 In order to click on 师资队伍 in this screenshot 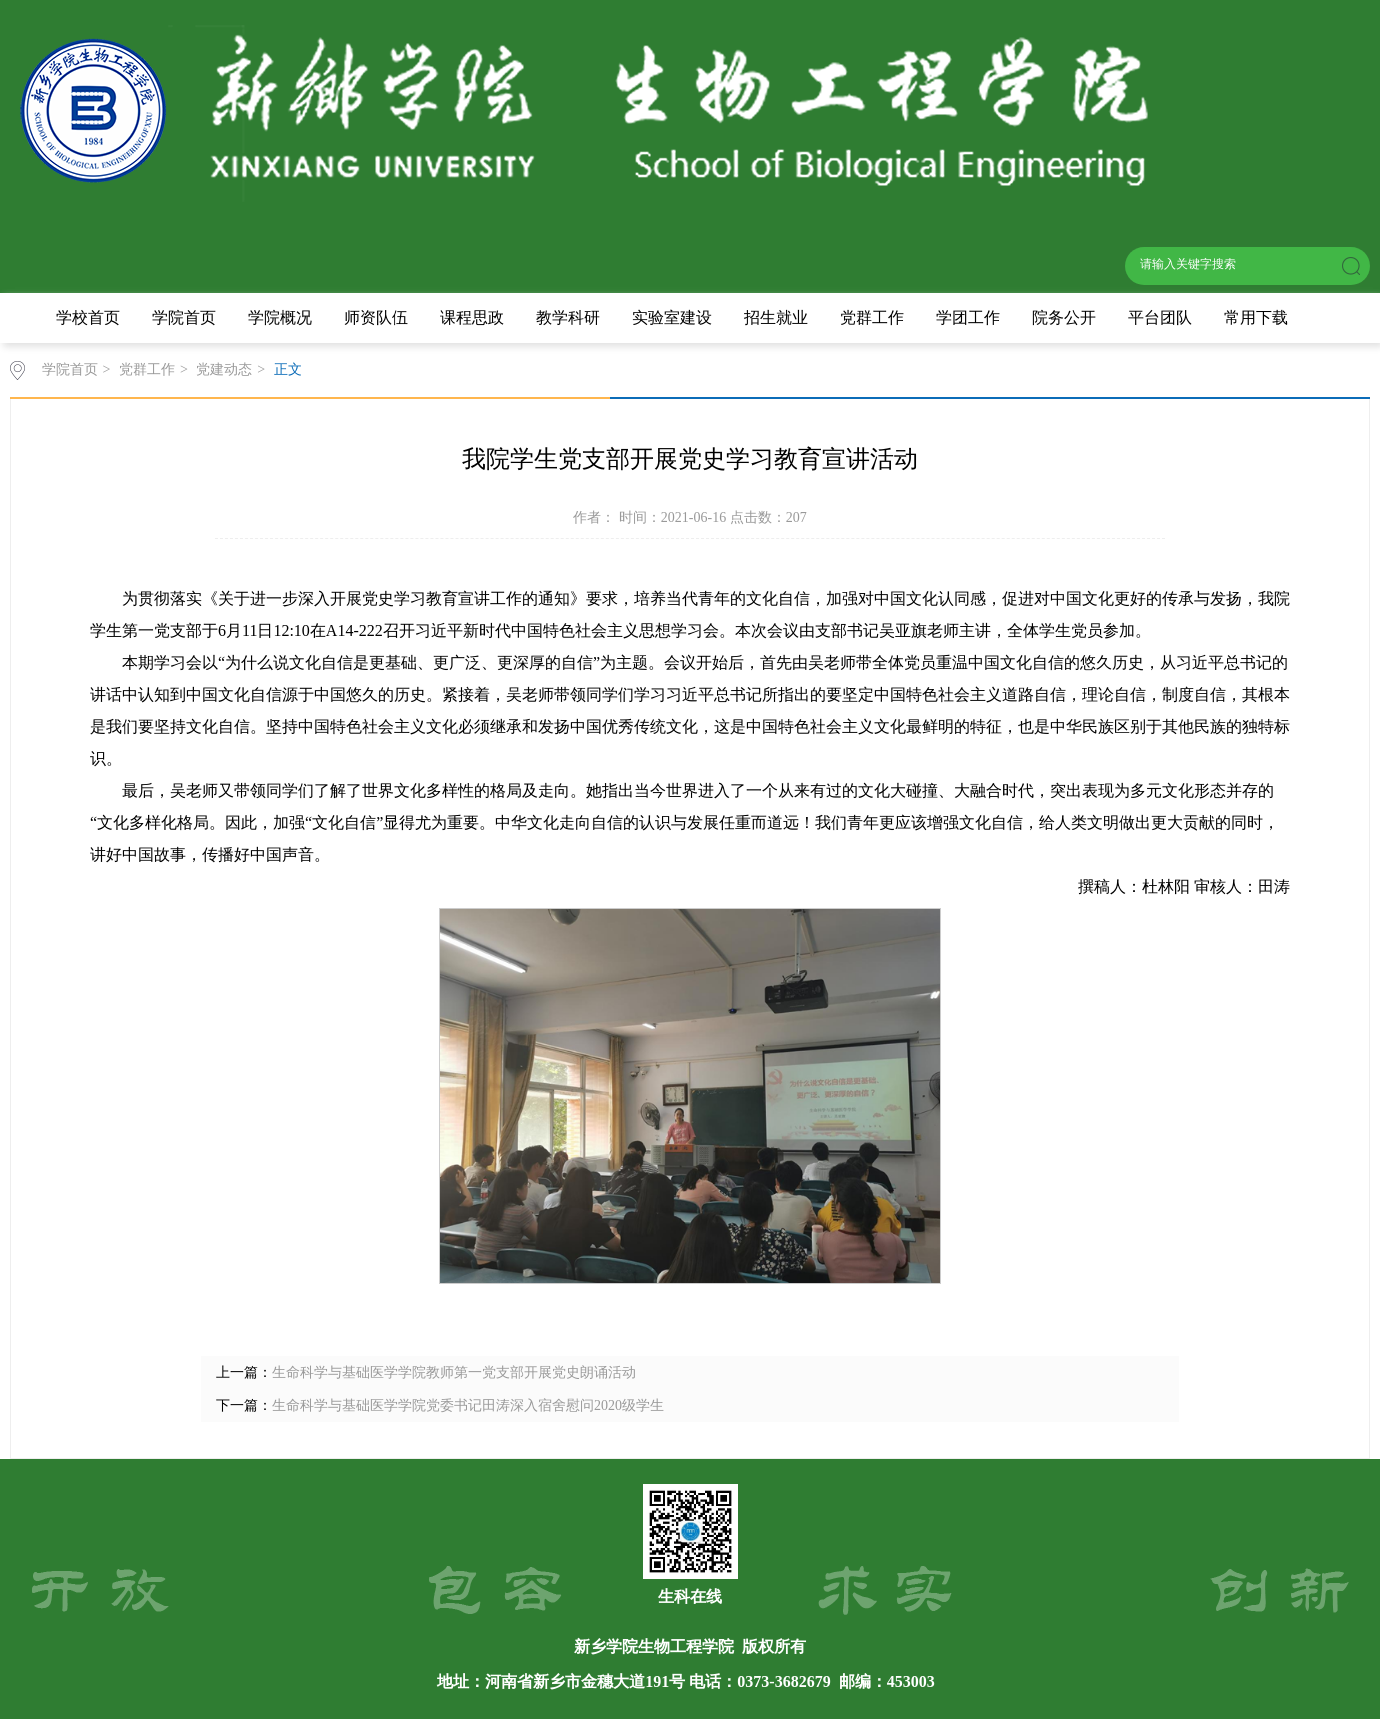, I will do `click(376, 317)`.